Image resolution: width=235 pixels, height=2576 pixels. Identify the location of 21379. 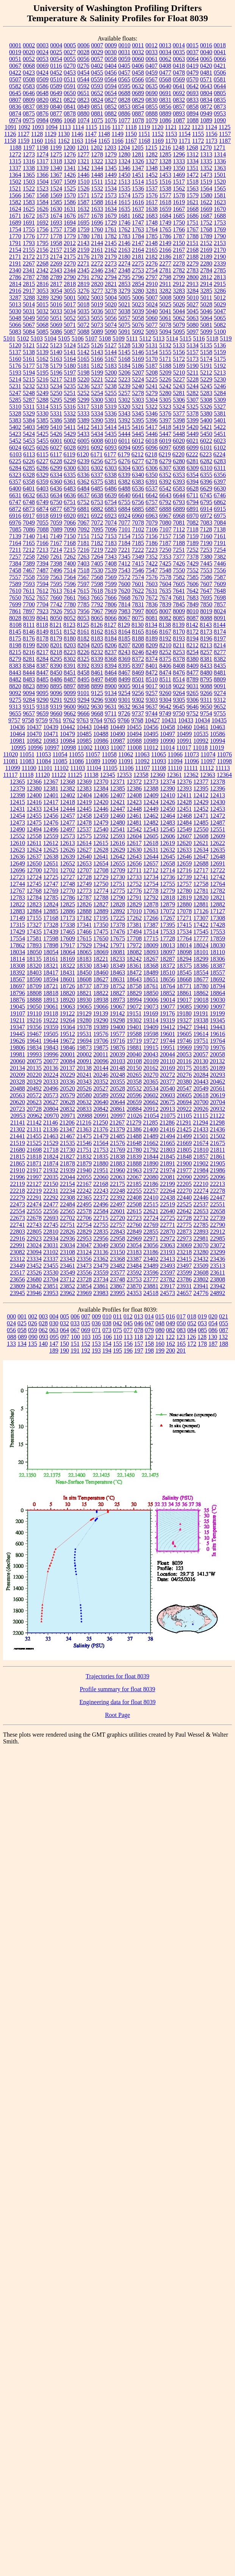
(117, 1129).